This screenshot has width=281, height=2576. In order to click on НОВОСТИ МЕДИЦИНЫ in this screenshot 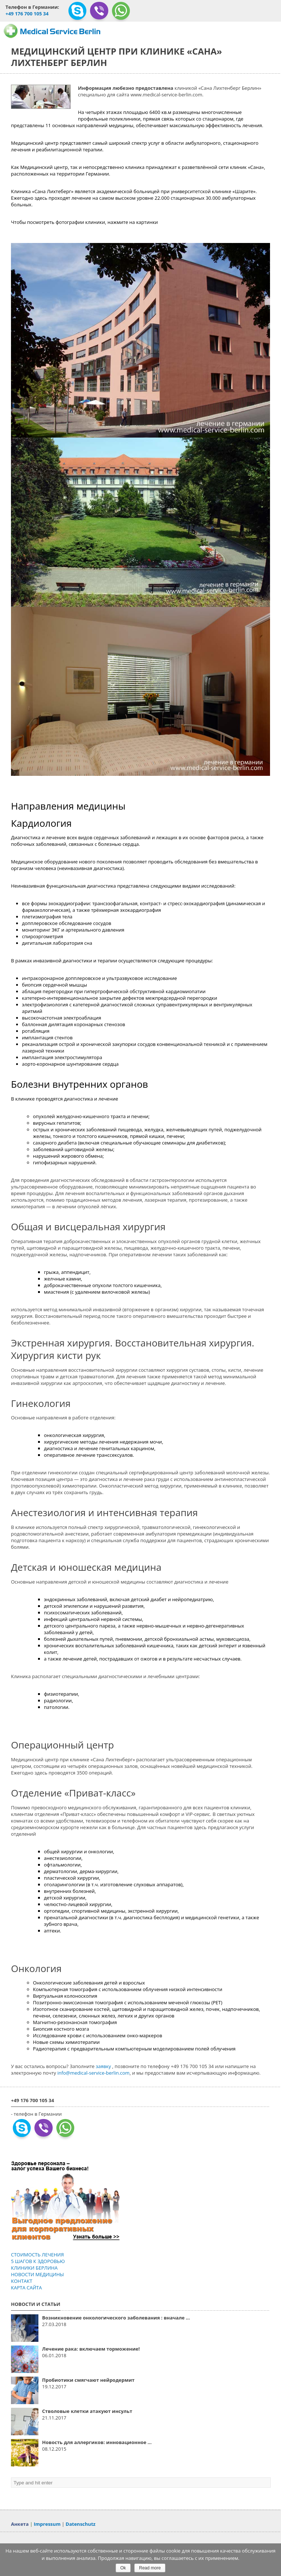, I will do `click(37, 2274)`.